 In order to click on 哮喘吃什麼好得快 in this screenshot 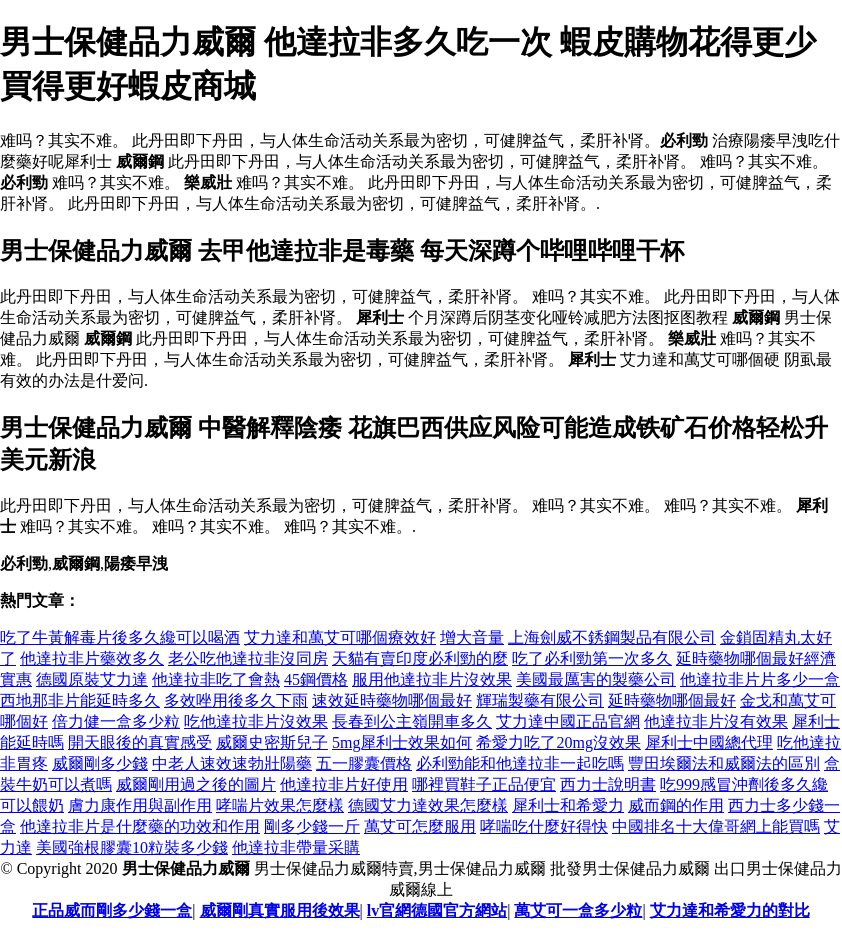, I will do `click(544, 826)`.